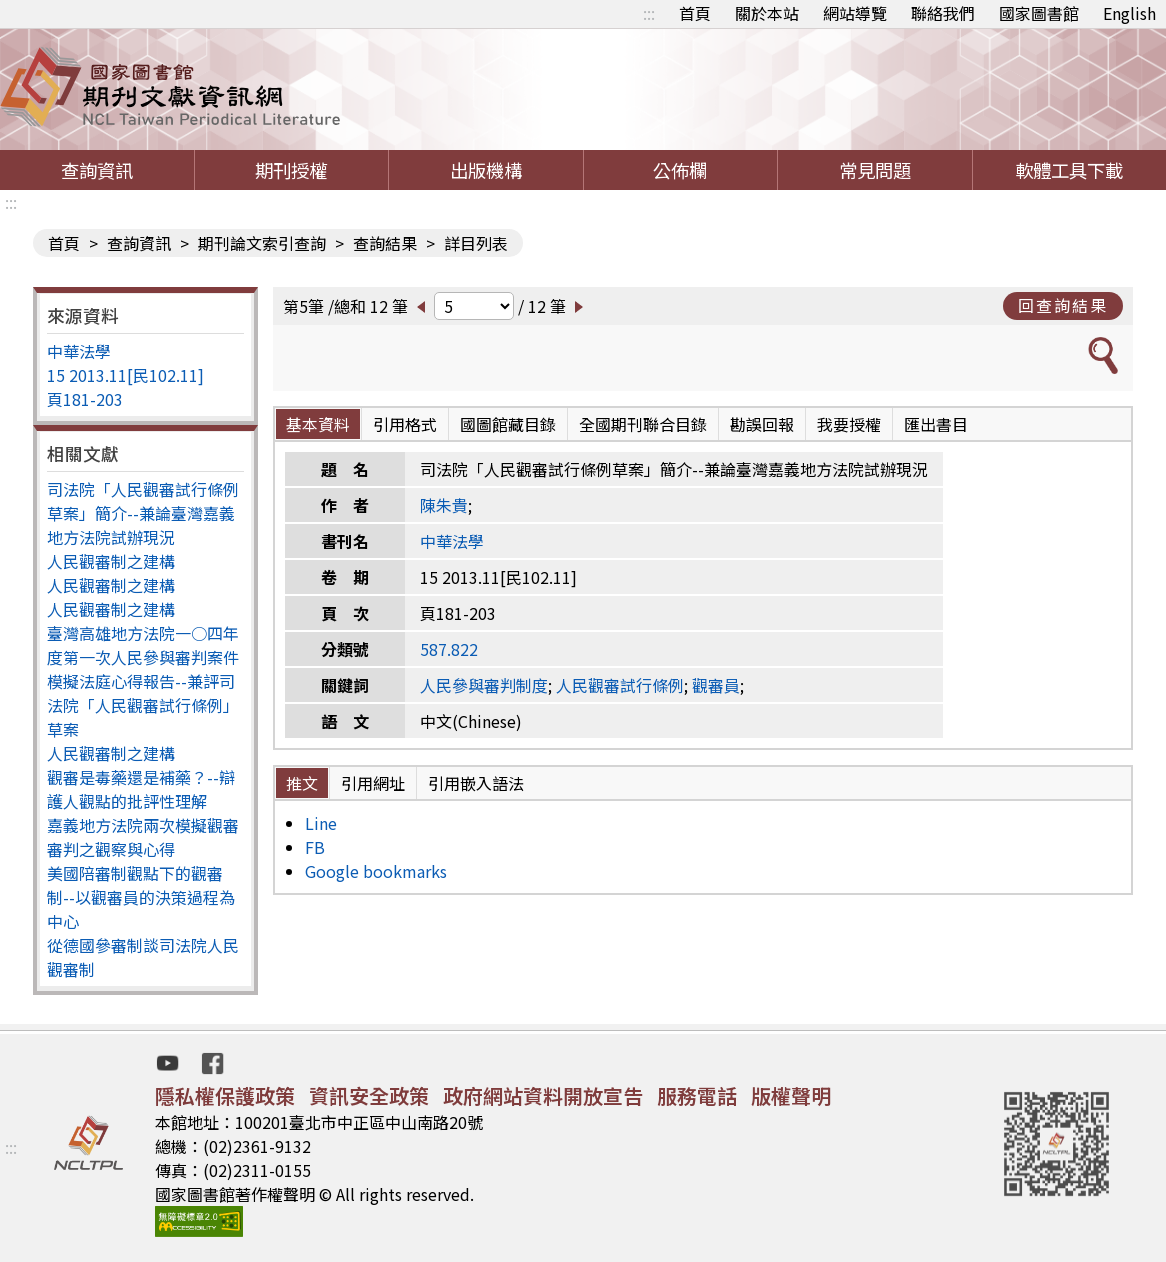  Describe the element at coordinates (302, 783) in the screenshot. I see `推文` at that location.